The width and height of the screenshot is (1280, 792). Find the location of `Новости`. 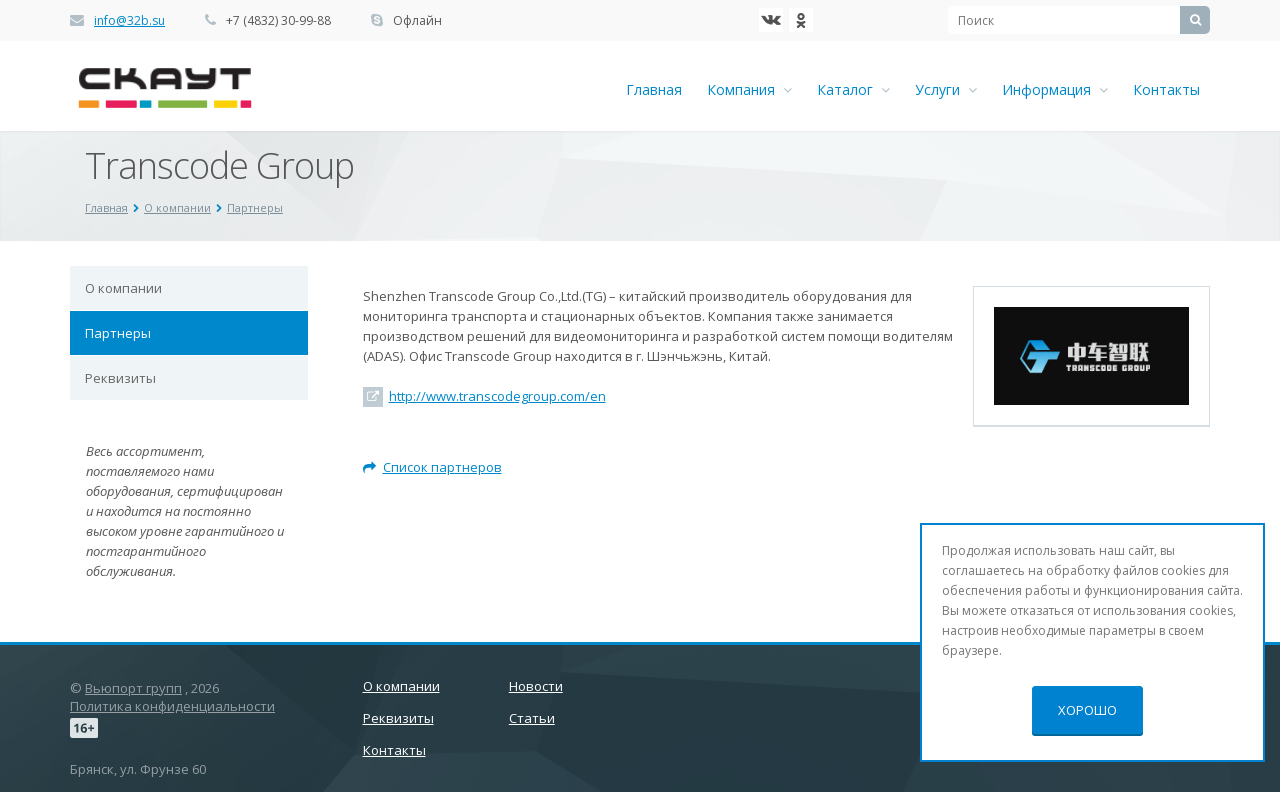

Новости is located at coordinates (536, 686).